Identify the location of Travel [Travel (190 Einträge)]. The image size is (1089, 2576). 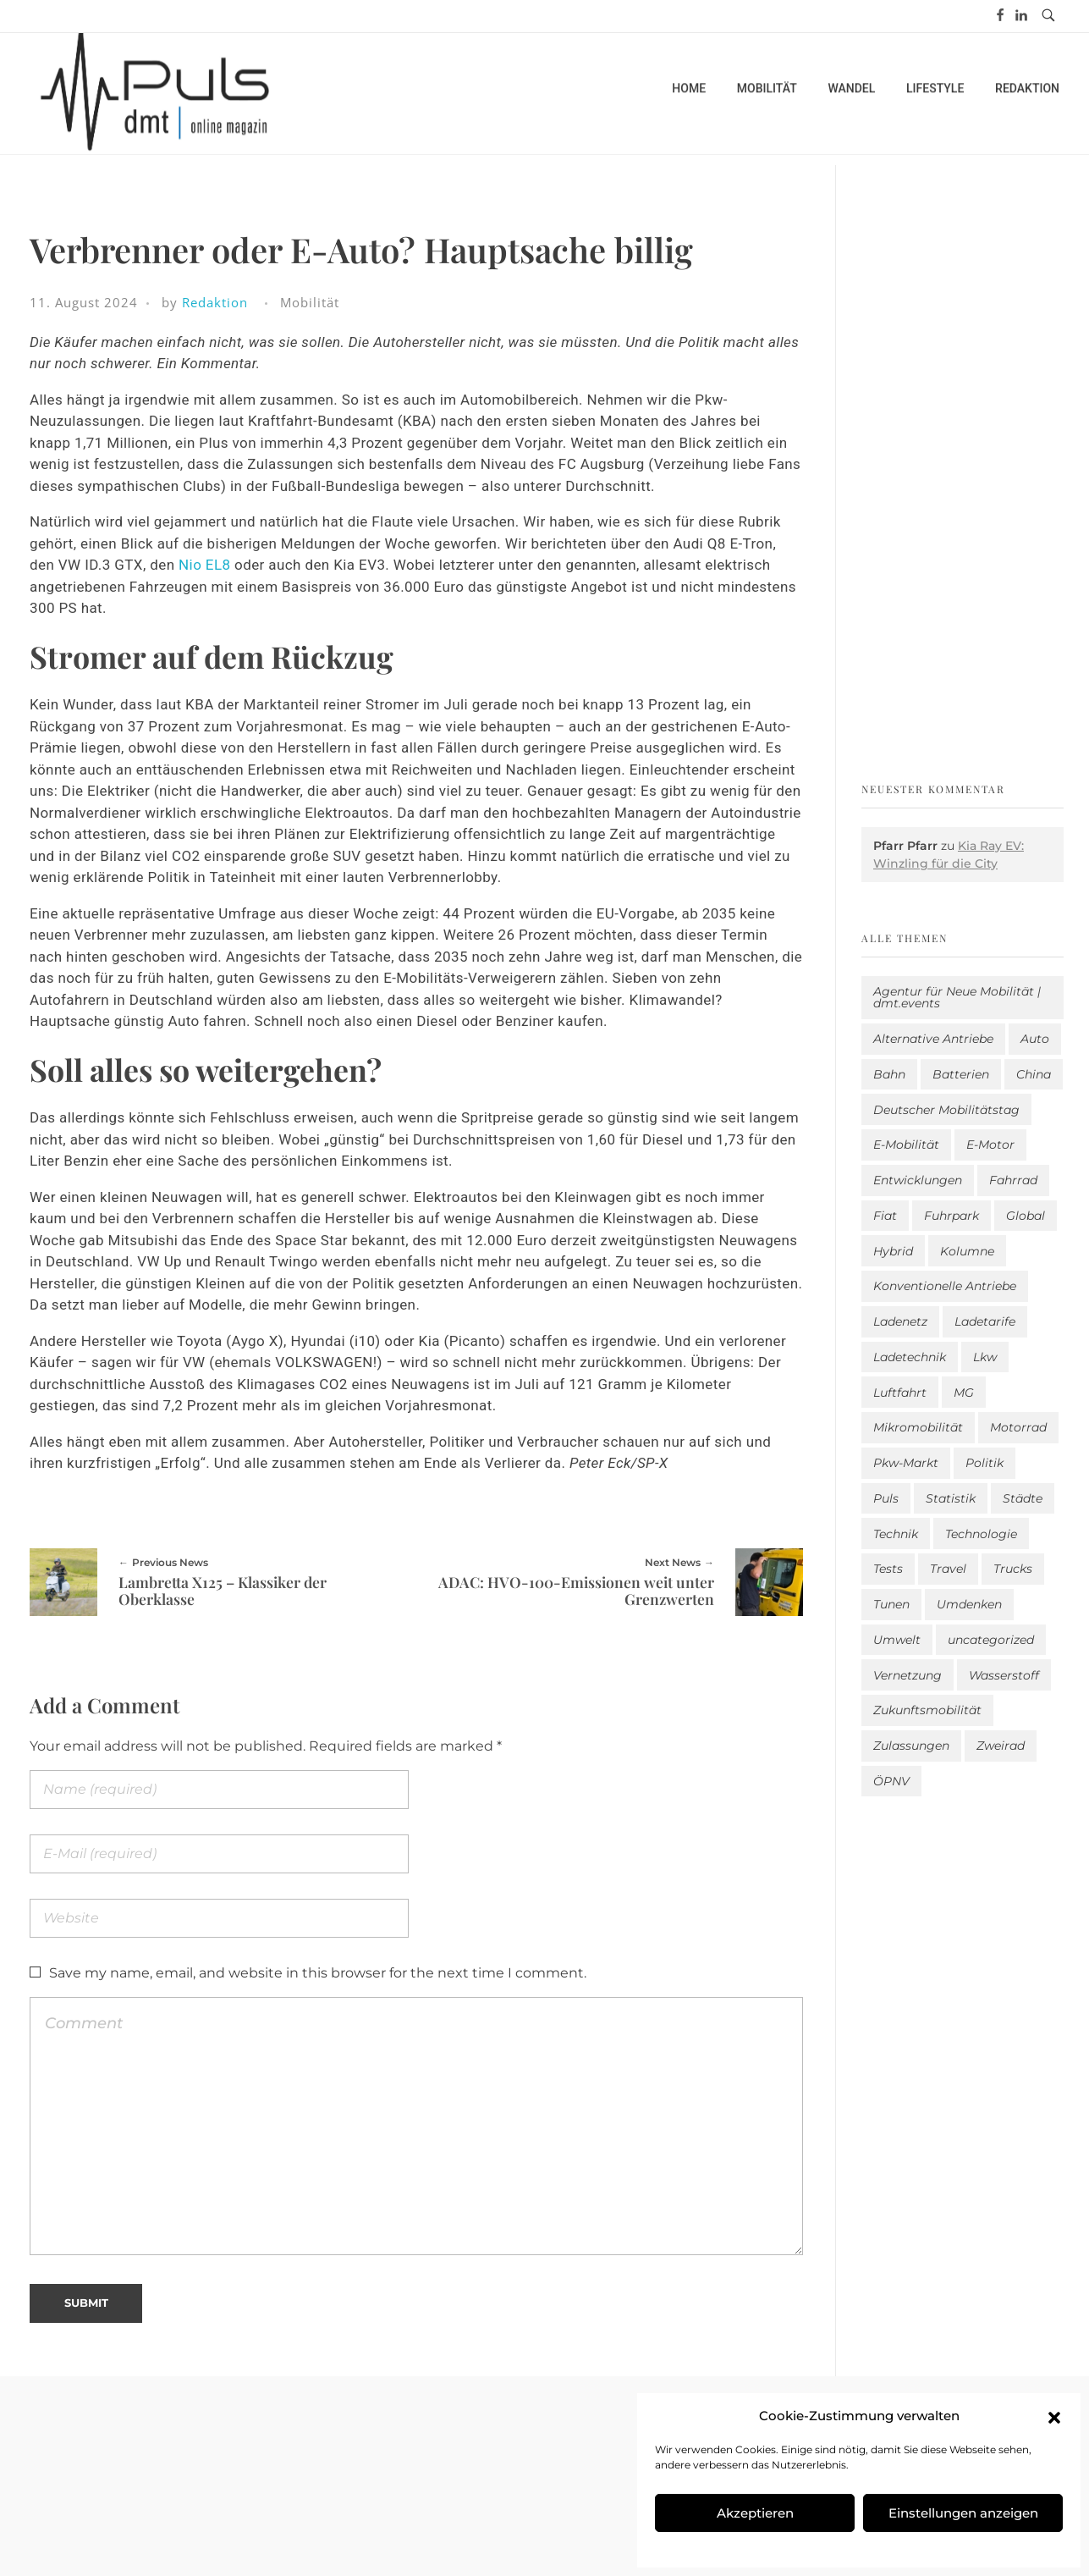
(948, 1568).